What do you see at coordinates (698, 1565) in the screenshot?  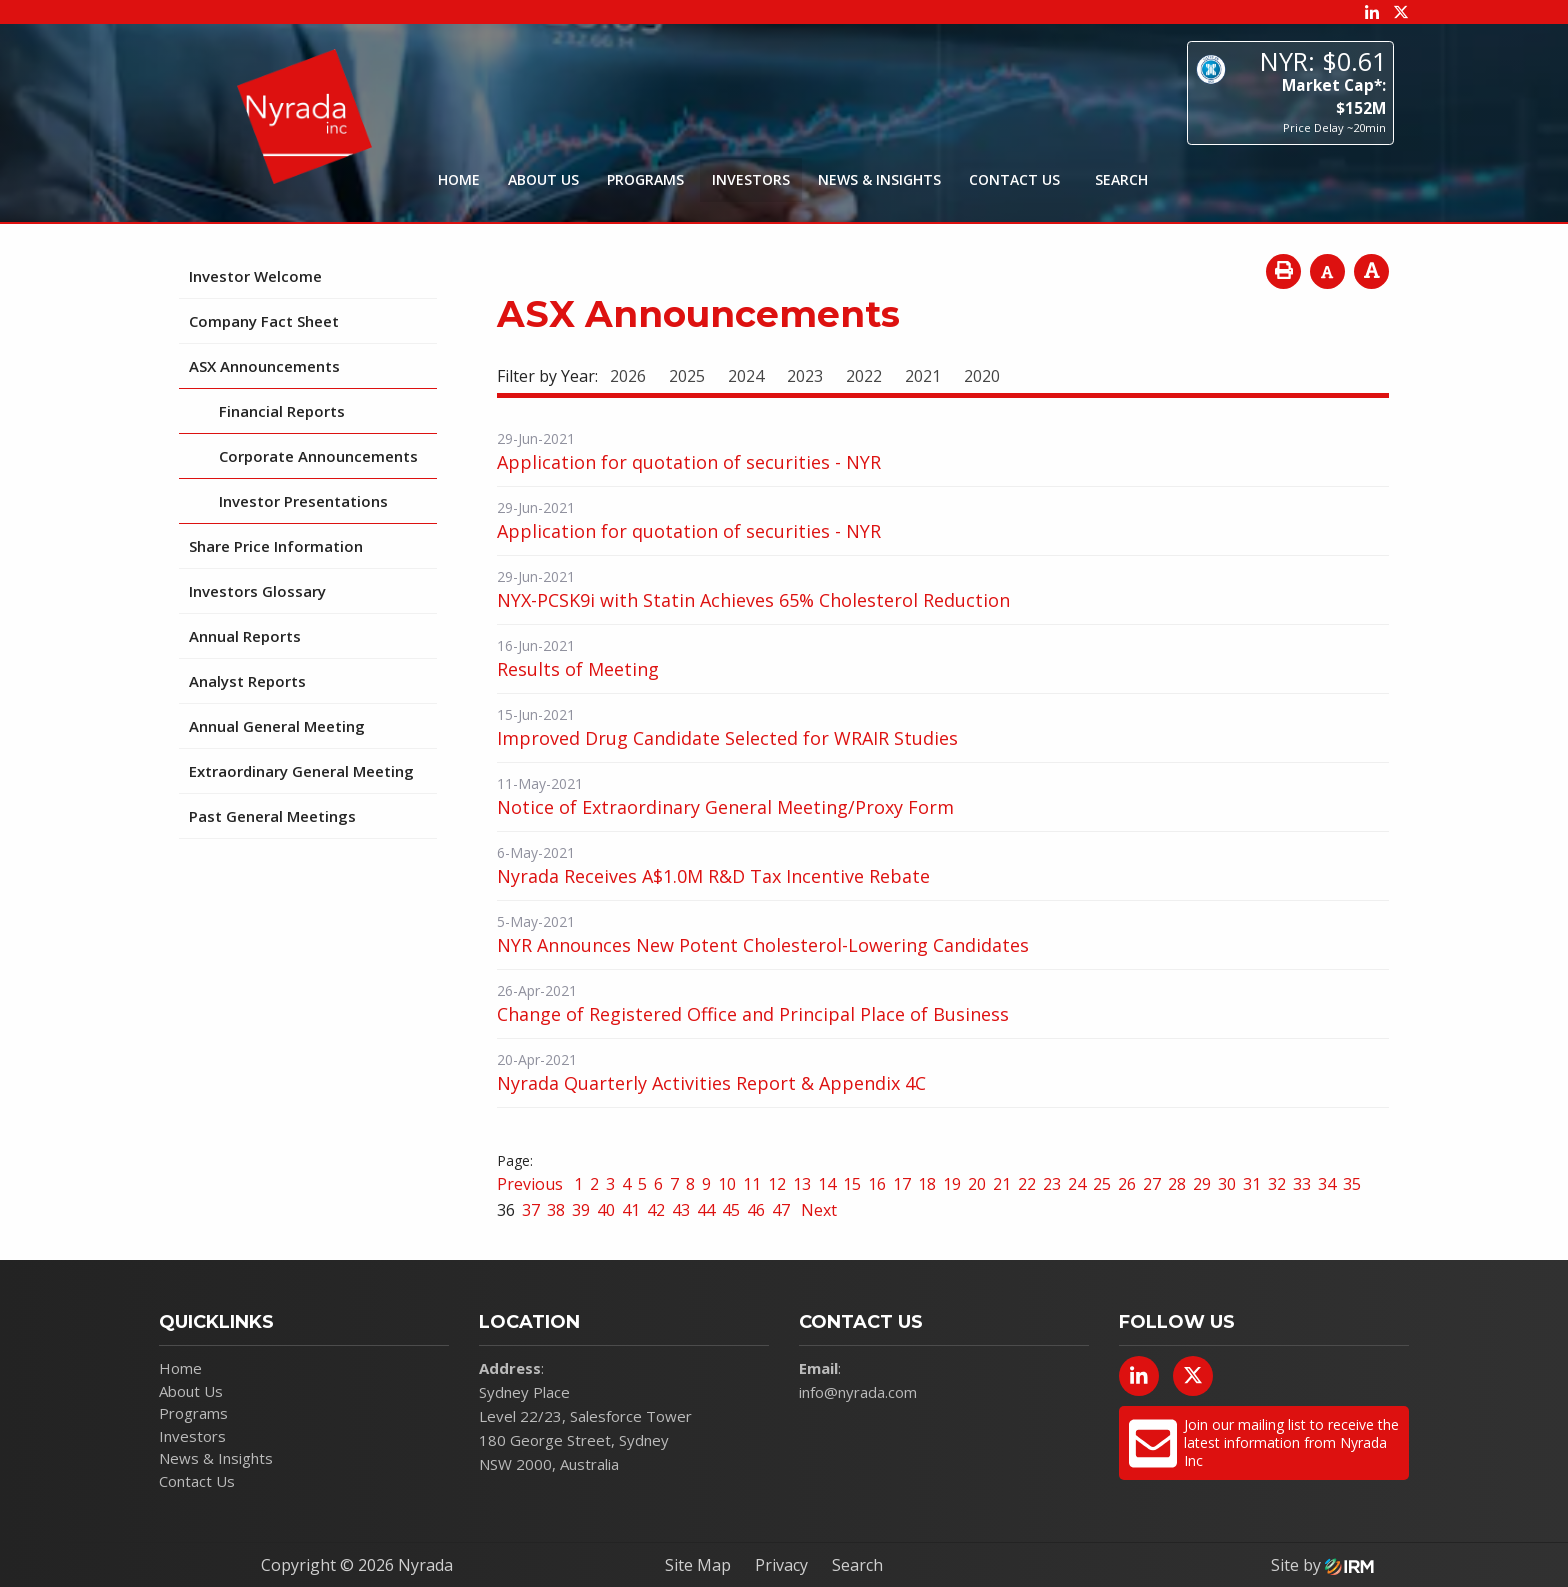 I see `Site Map` at bounding box center [698, 1565].